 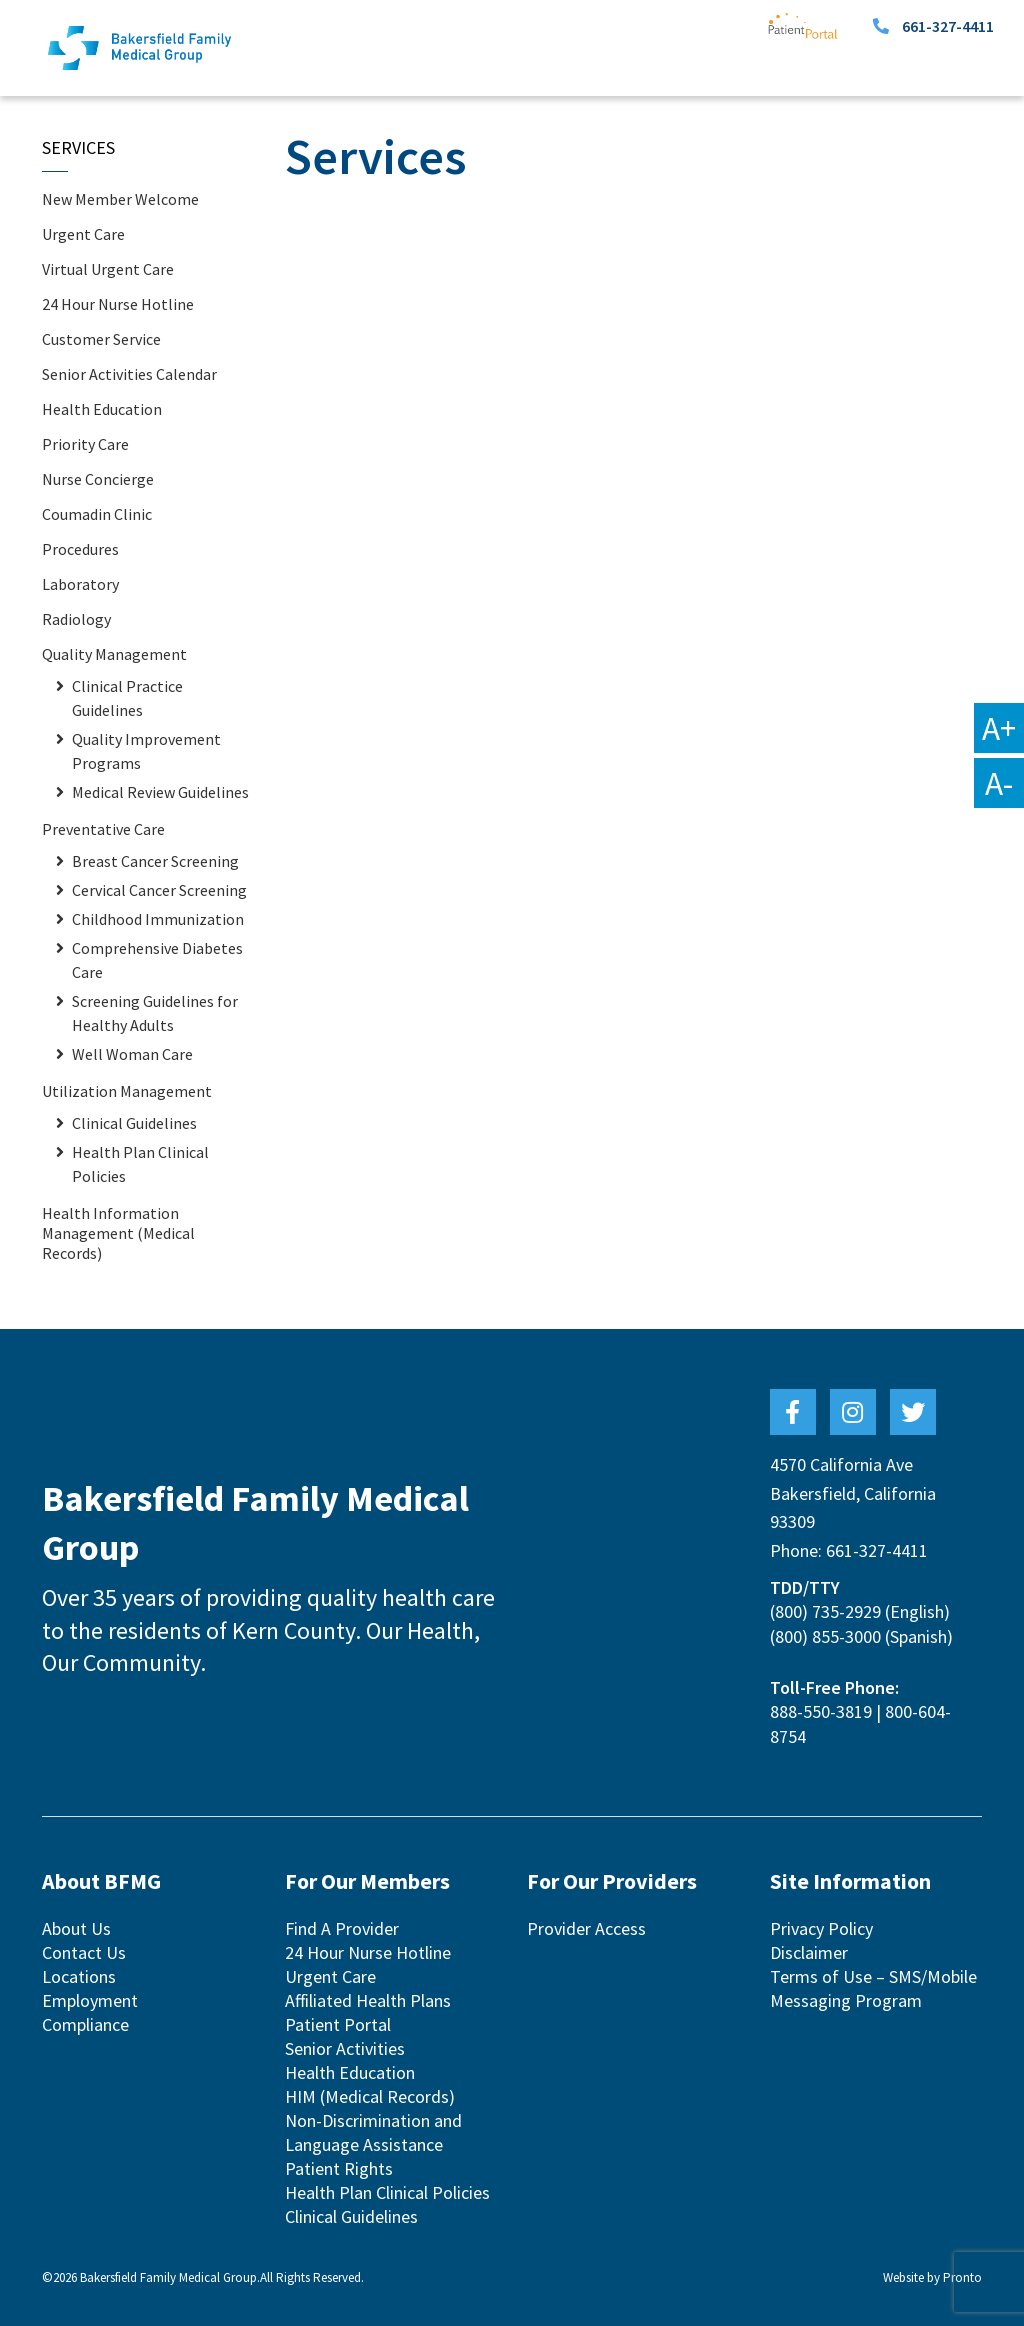 I want to click on HIM (Medical Records), so click(x=370, y=2096).